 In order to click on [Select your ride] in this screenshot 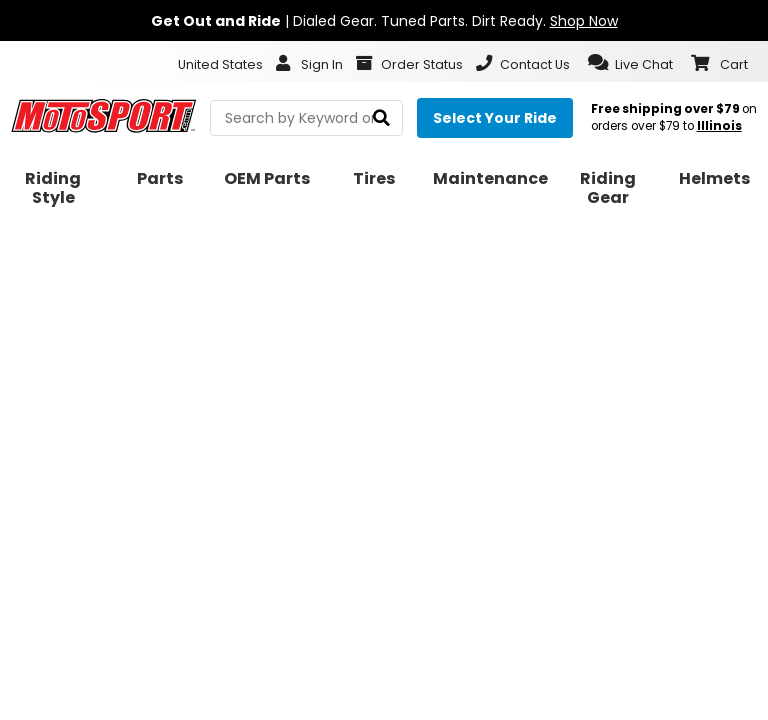, I will do `click(495, 118)`.